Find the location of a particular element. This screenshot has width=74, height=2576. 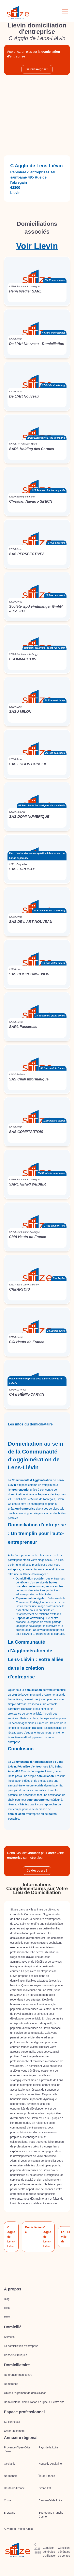

Occitanie is located at coordinates (9, 2463).